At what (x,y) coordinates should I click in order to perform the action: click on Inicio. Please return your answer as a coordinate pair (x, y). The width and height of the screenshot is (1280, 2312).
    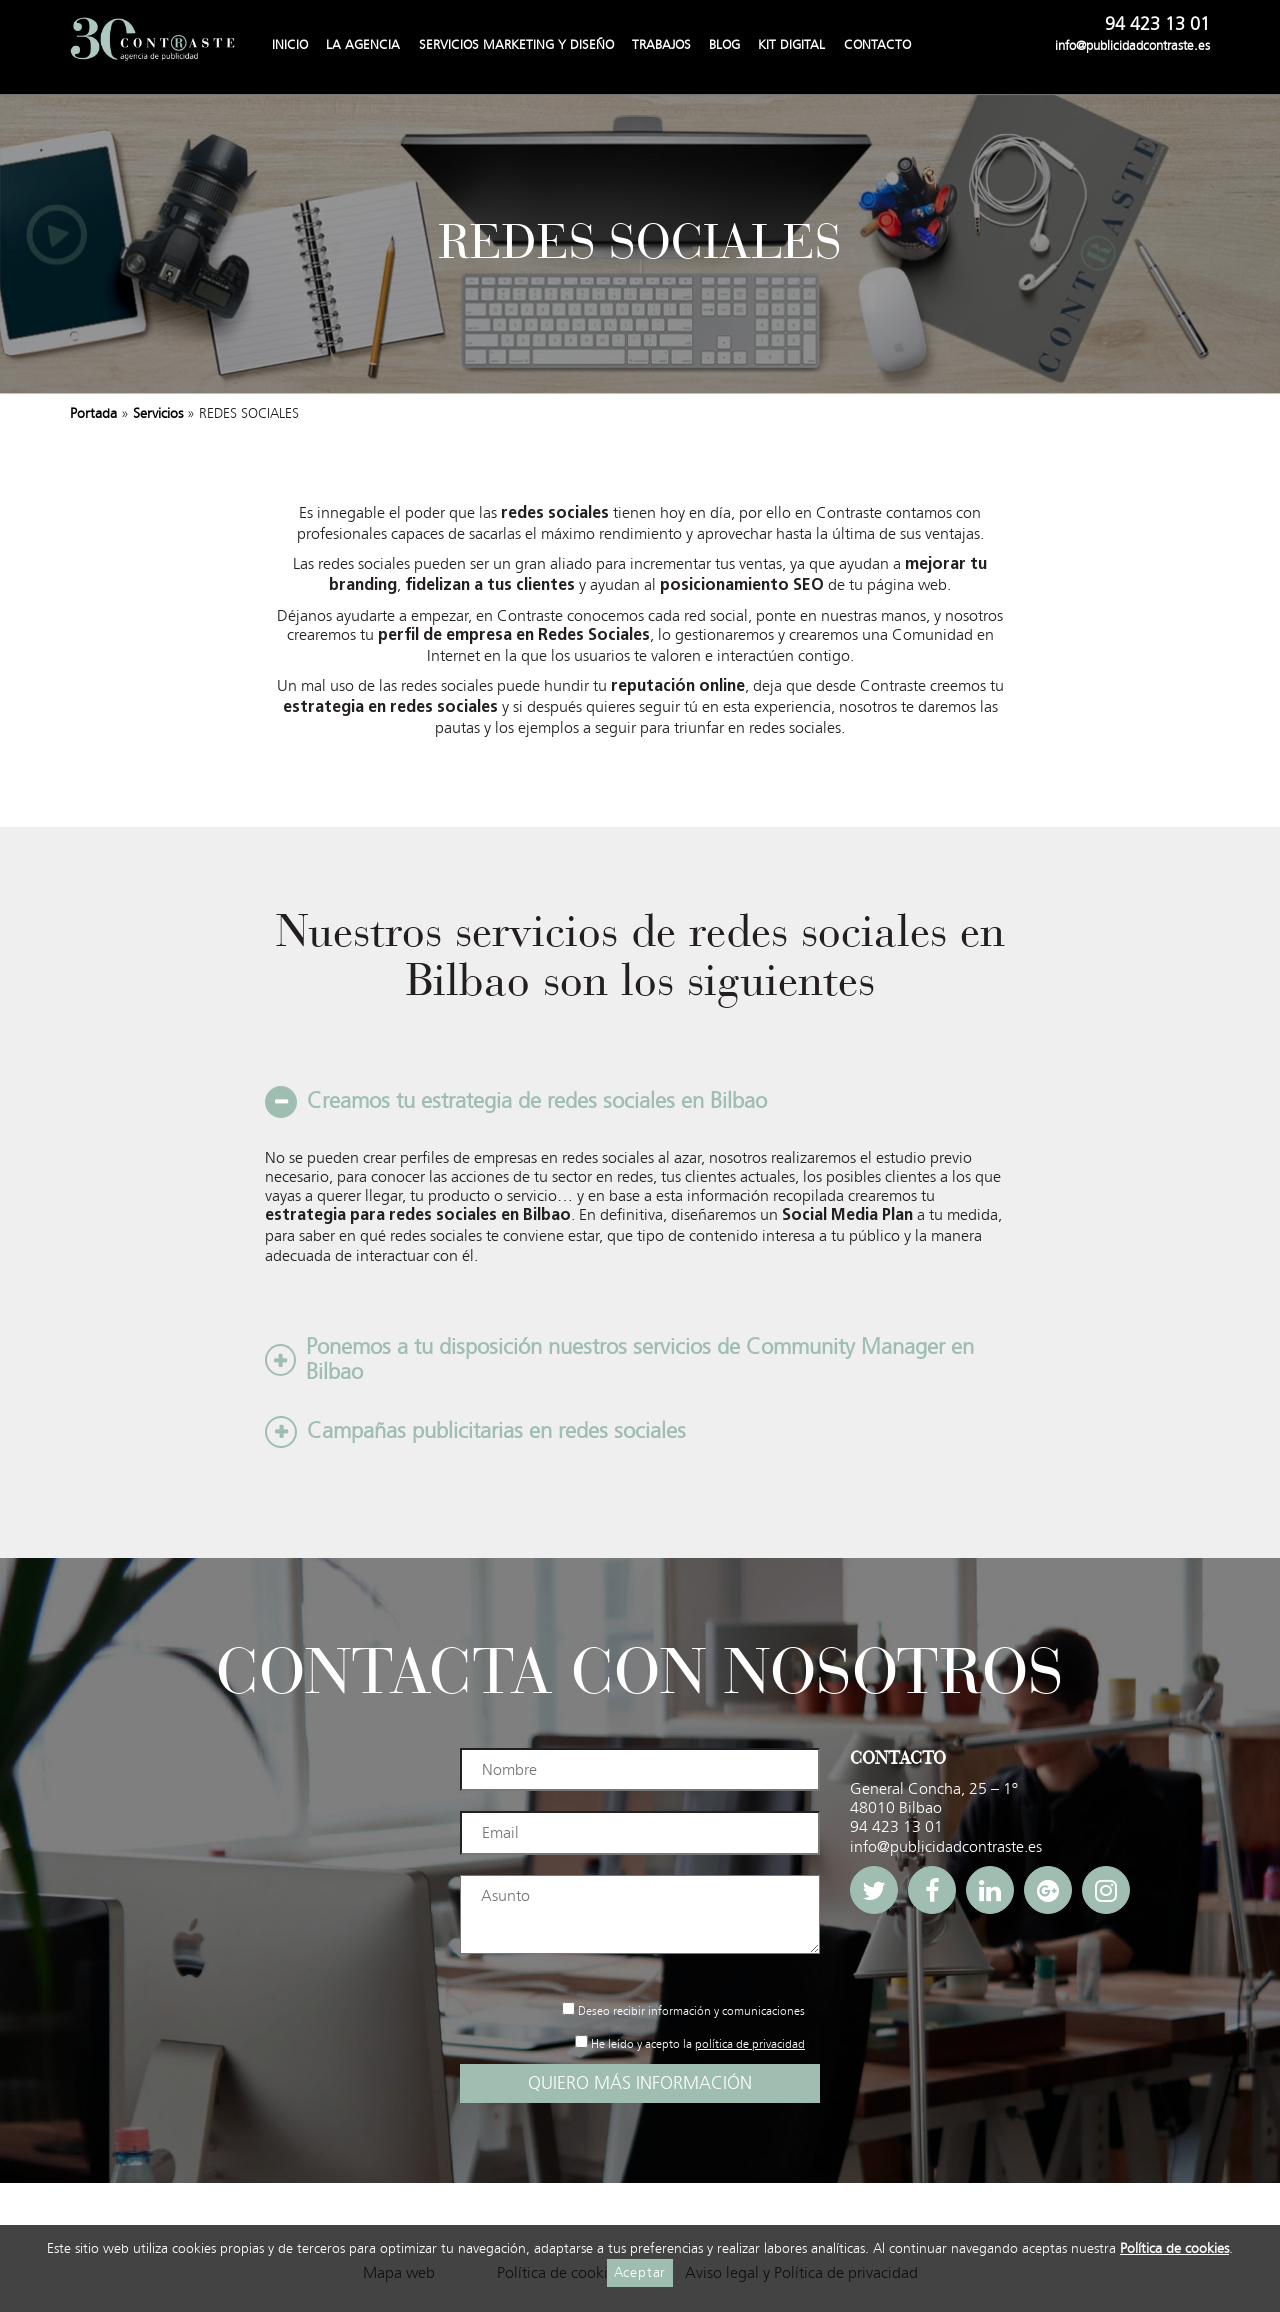
    Looking at the image, I should click on (290, 44).